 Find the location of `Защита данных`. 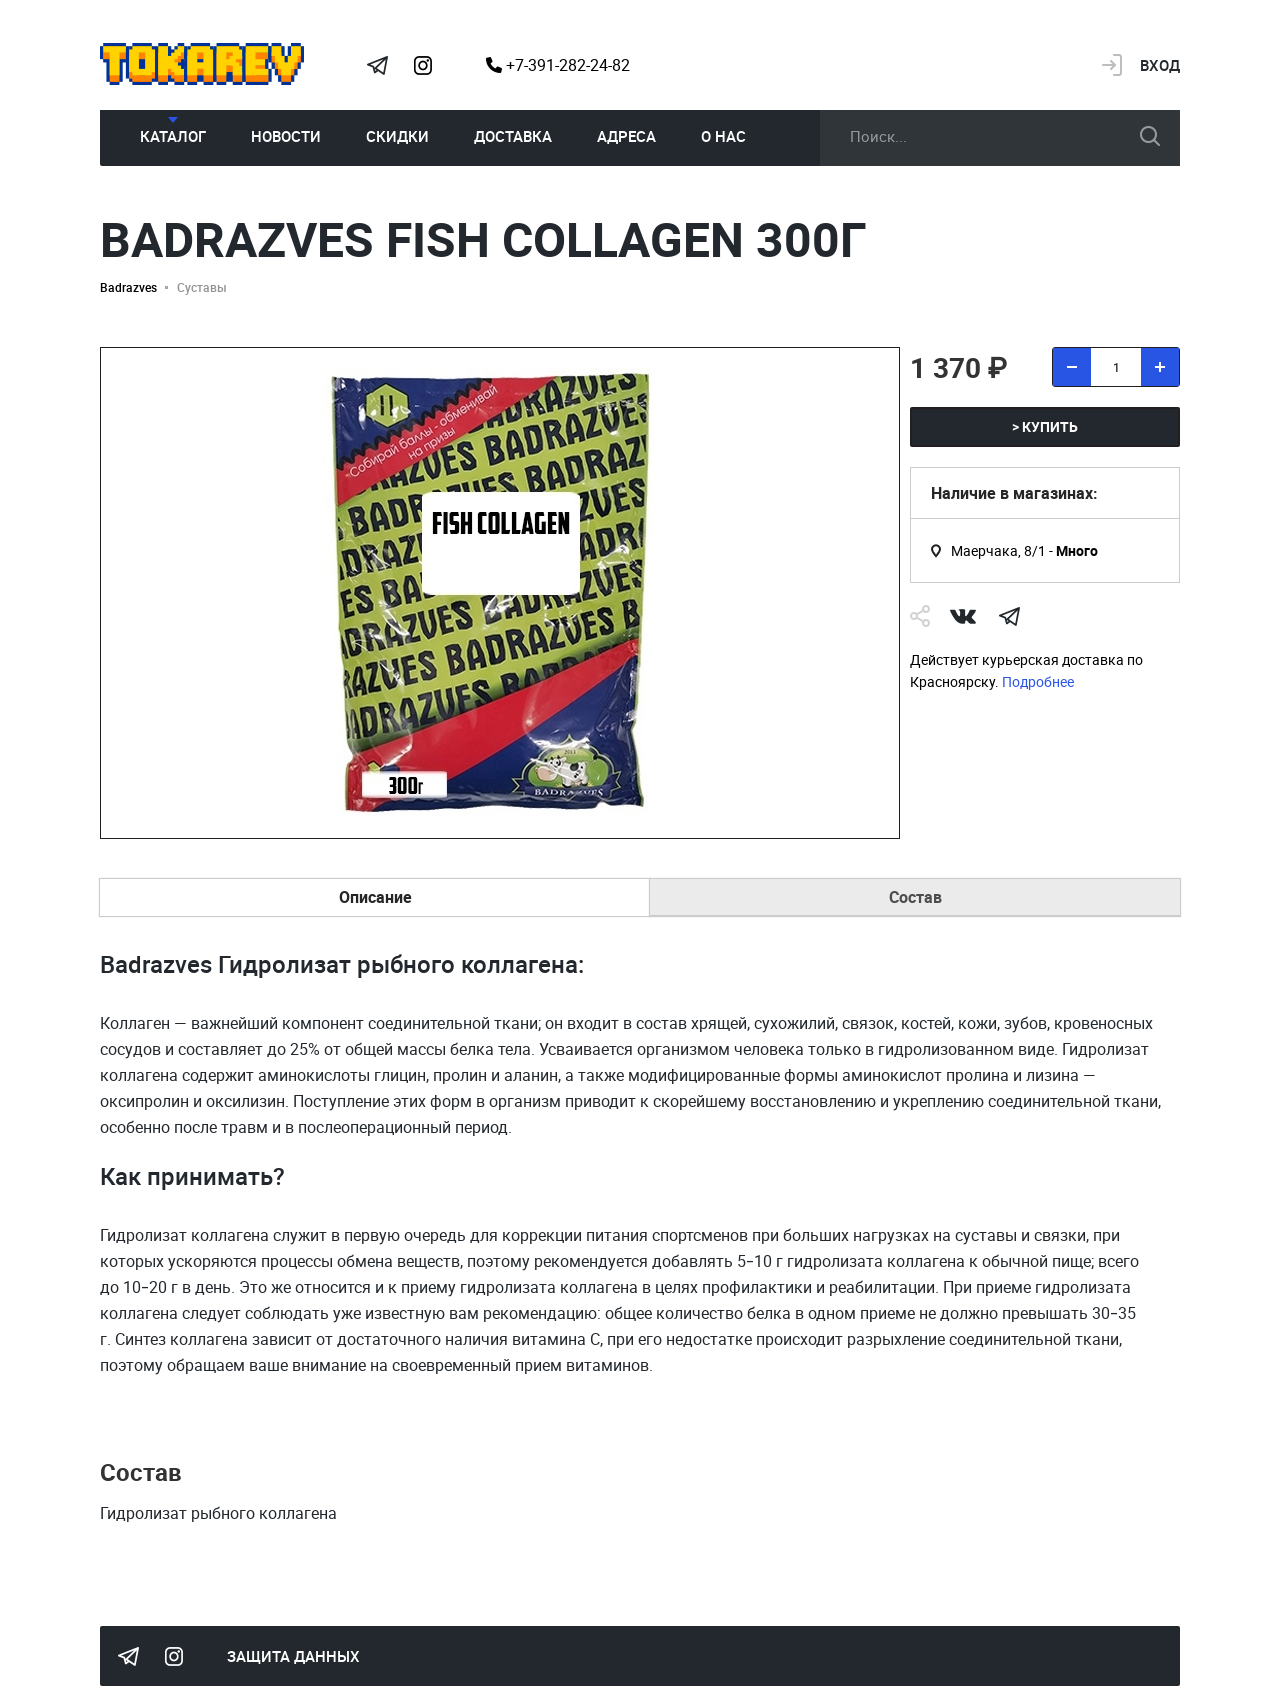

Защита данных is located at coordinates (293, 1656).